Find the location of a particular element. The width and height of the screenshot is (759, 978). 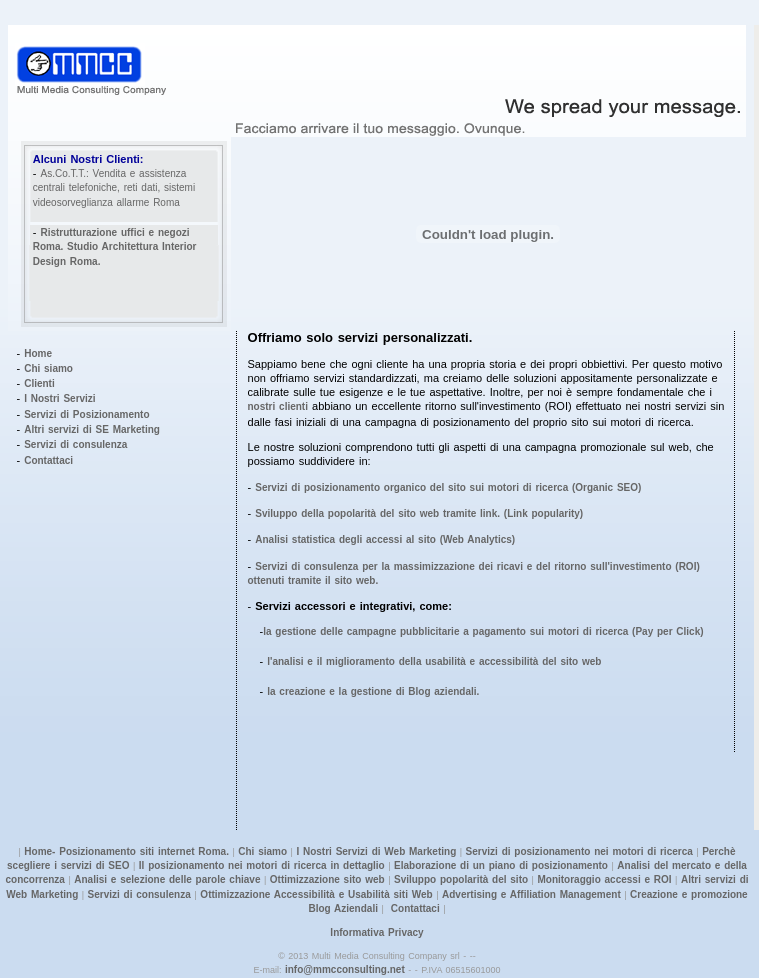

la creazione e la gestione di Blog aziendali. is located at coordinates (373, 691).